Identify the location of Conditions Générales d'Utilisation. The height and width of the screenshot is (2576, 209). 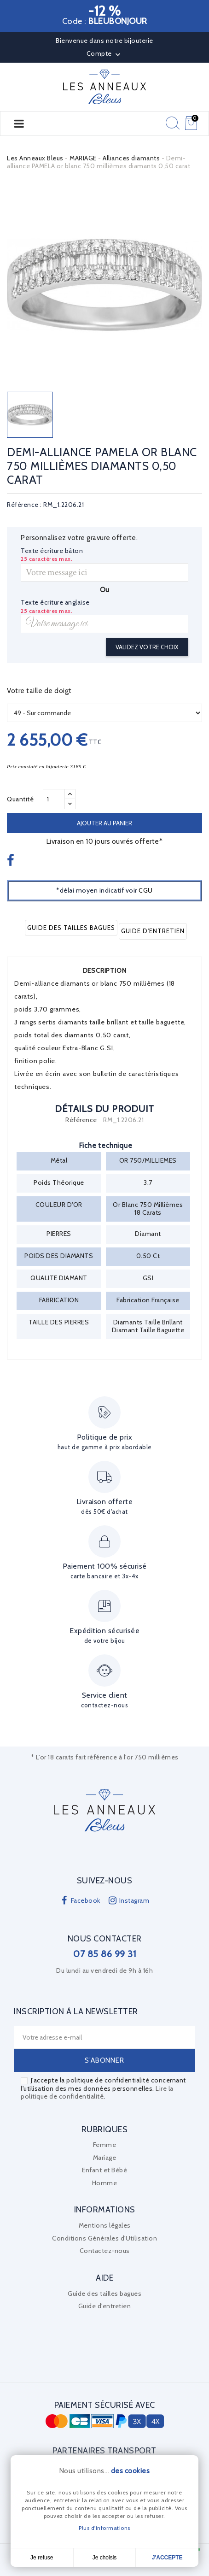
(104, 2238).